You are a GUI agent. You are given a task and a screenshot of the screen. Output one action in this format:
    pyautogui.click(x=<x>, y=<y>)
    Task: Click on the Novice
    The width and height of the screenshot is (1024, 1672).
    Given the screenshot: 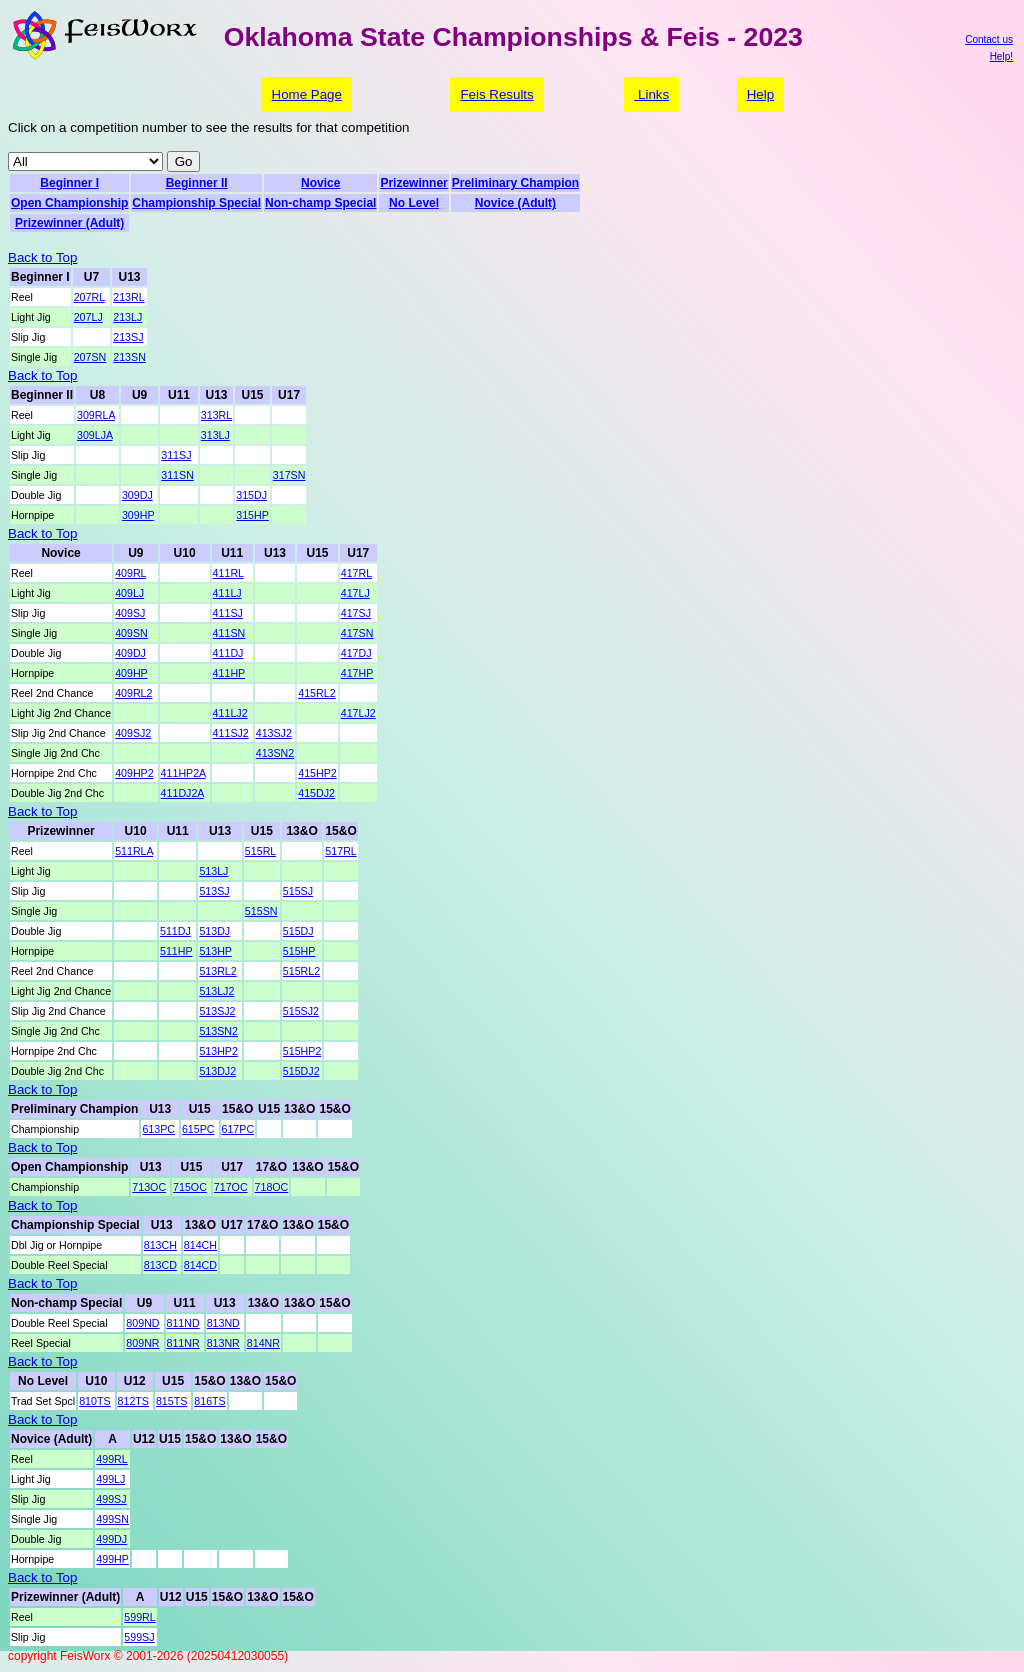 What is the action you would take?
    pyautogui.click(x=320, y=183)
    